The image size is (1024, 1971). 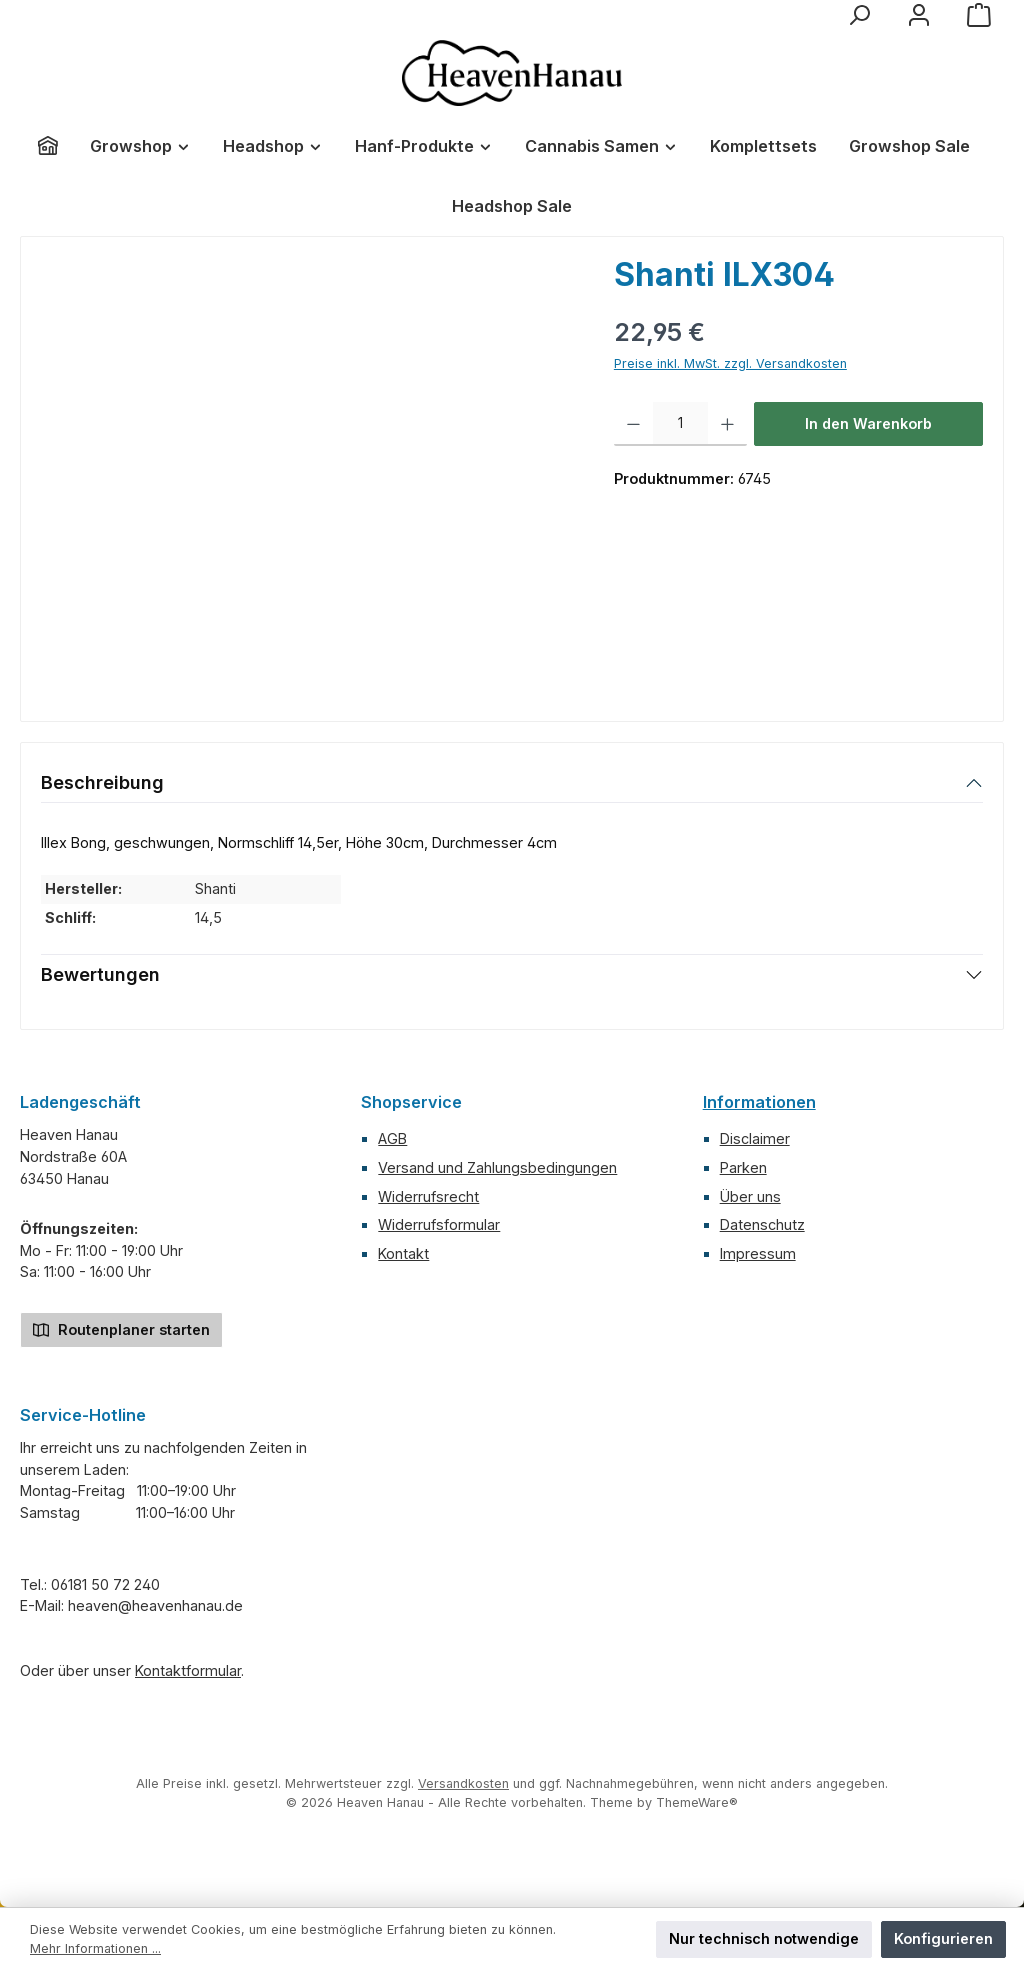 I want to click on Widerrufsrecht, so click(x=428, y=1196).